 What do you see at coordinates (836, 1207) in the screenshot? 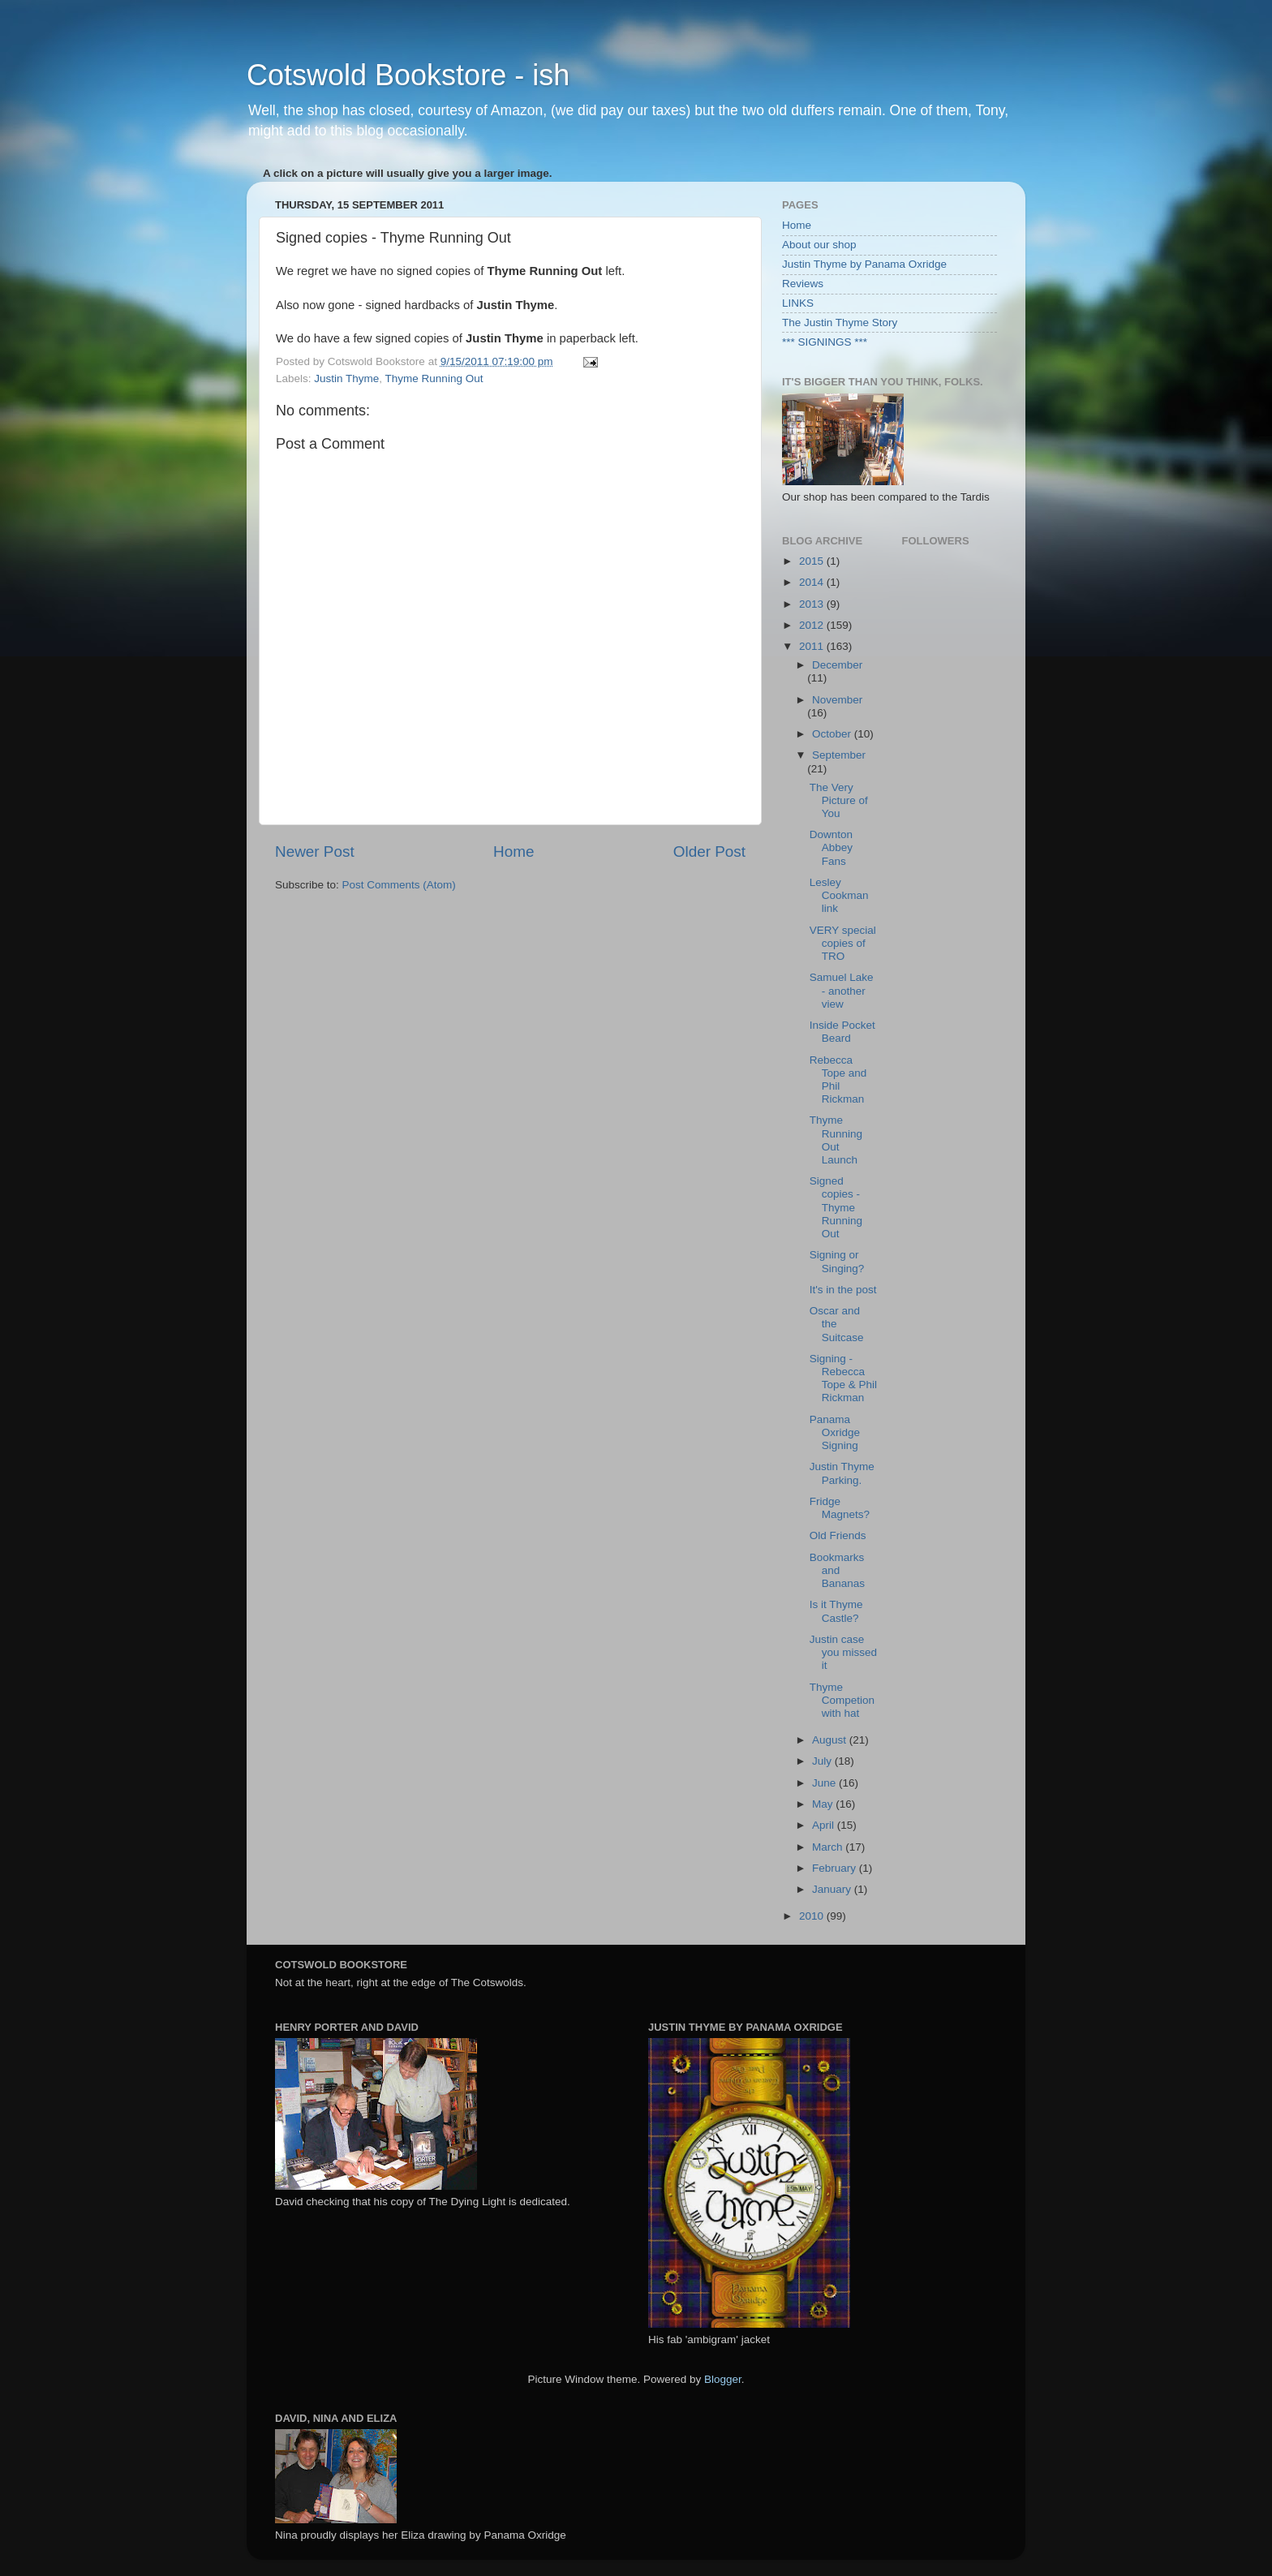
I see `Signed copies - Thyme Running Out` at bounding box center [836, 1207].